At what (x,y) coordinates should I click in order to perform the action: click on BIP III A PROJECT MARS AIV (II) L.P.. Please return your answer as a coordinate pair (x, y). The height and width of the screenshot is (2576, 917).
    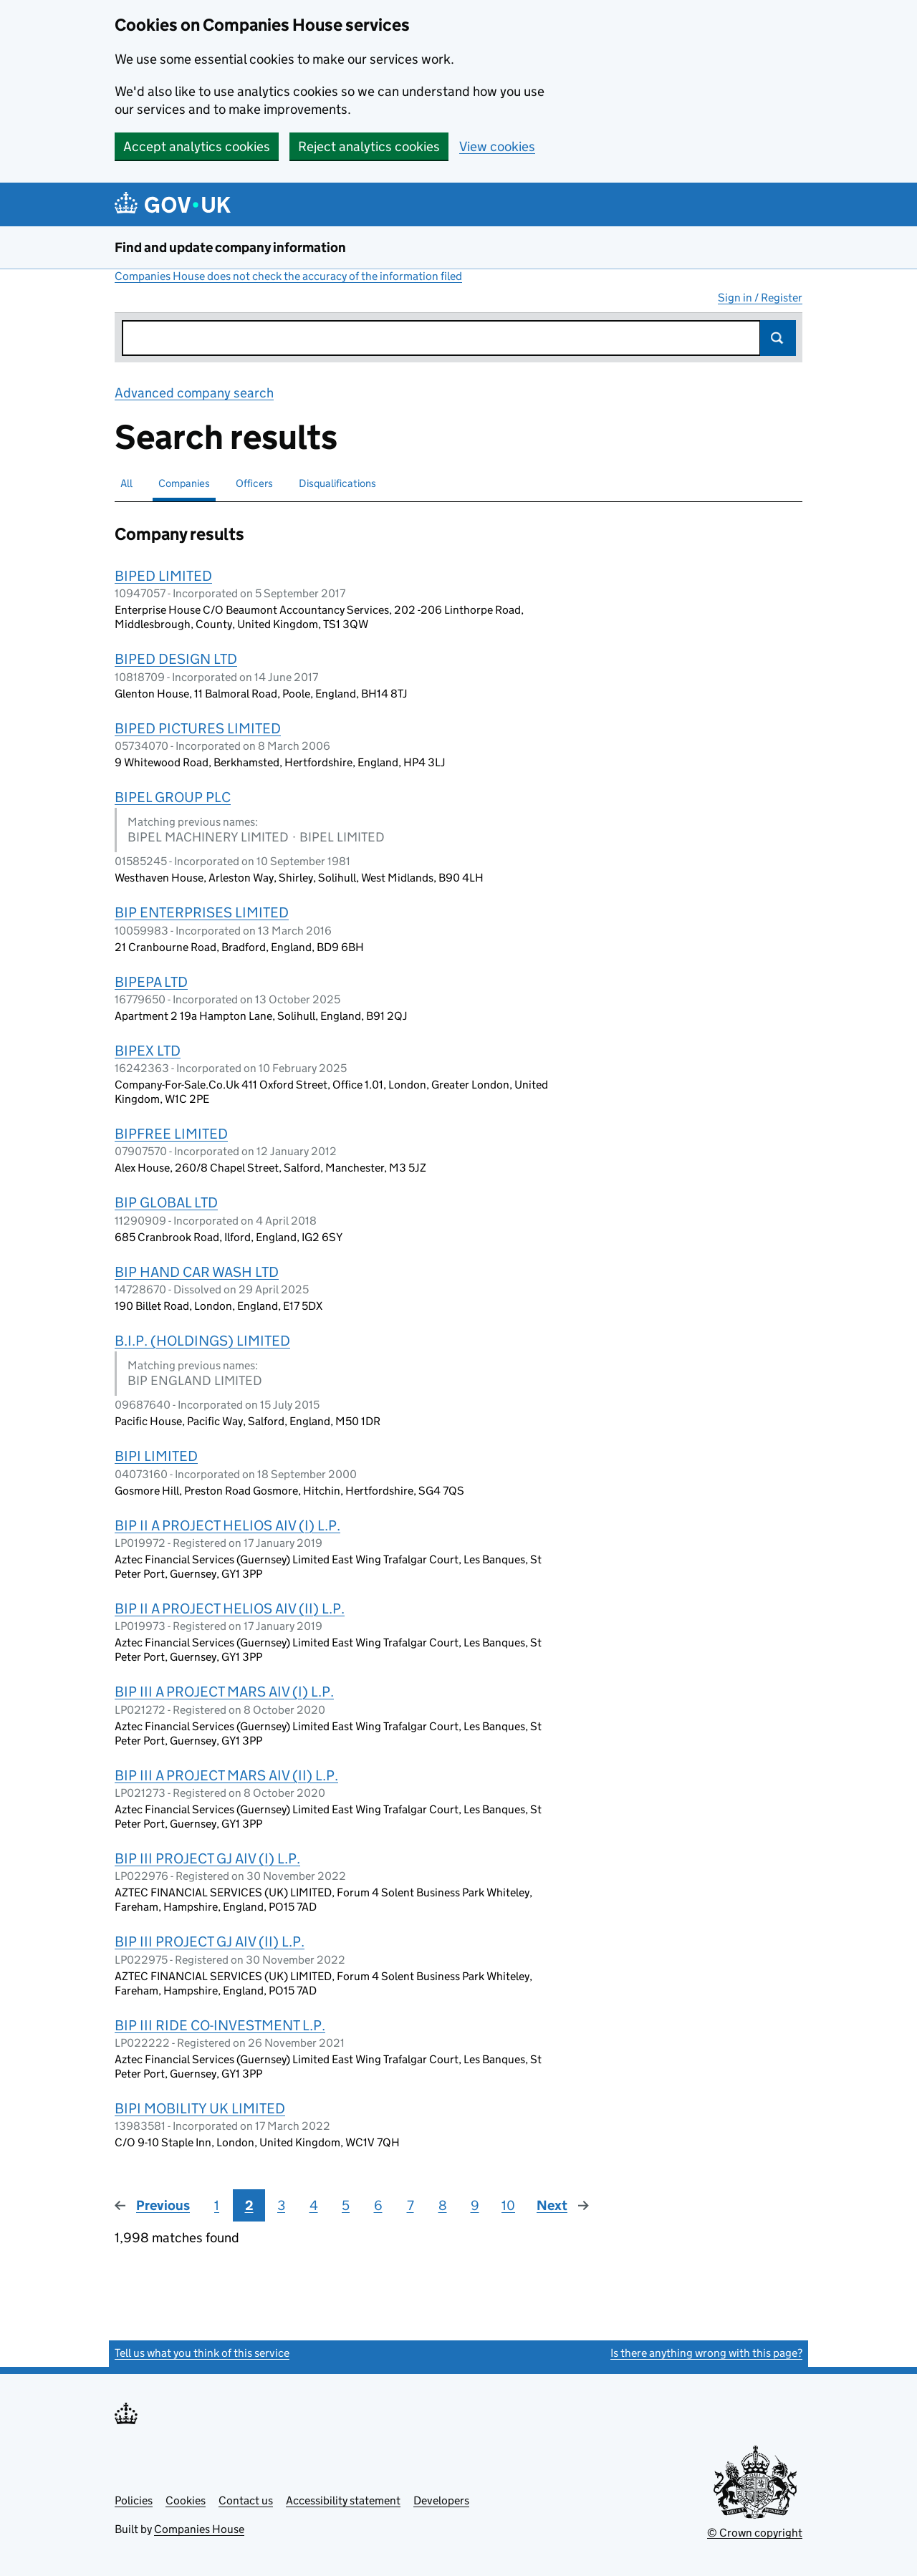
    Looking at the image, I should click on (226, 1775).